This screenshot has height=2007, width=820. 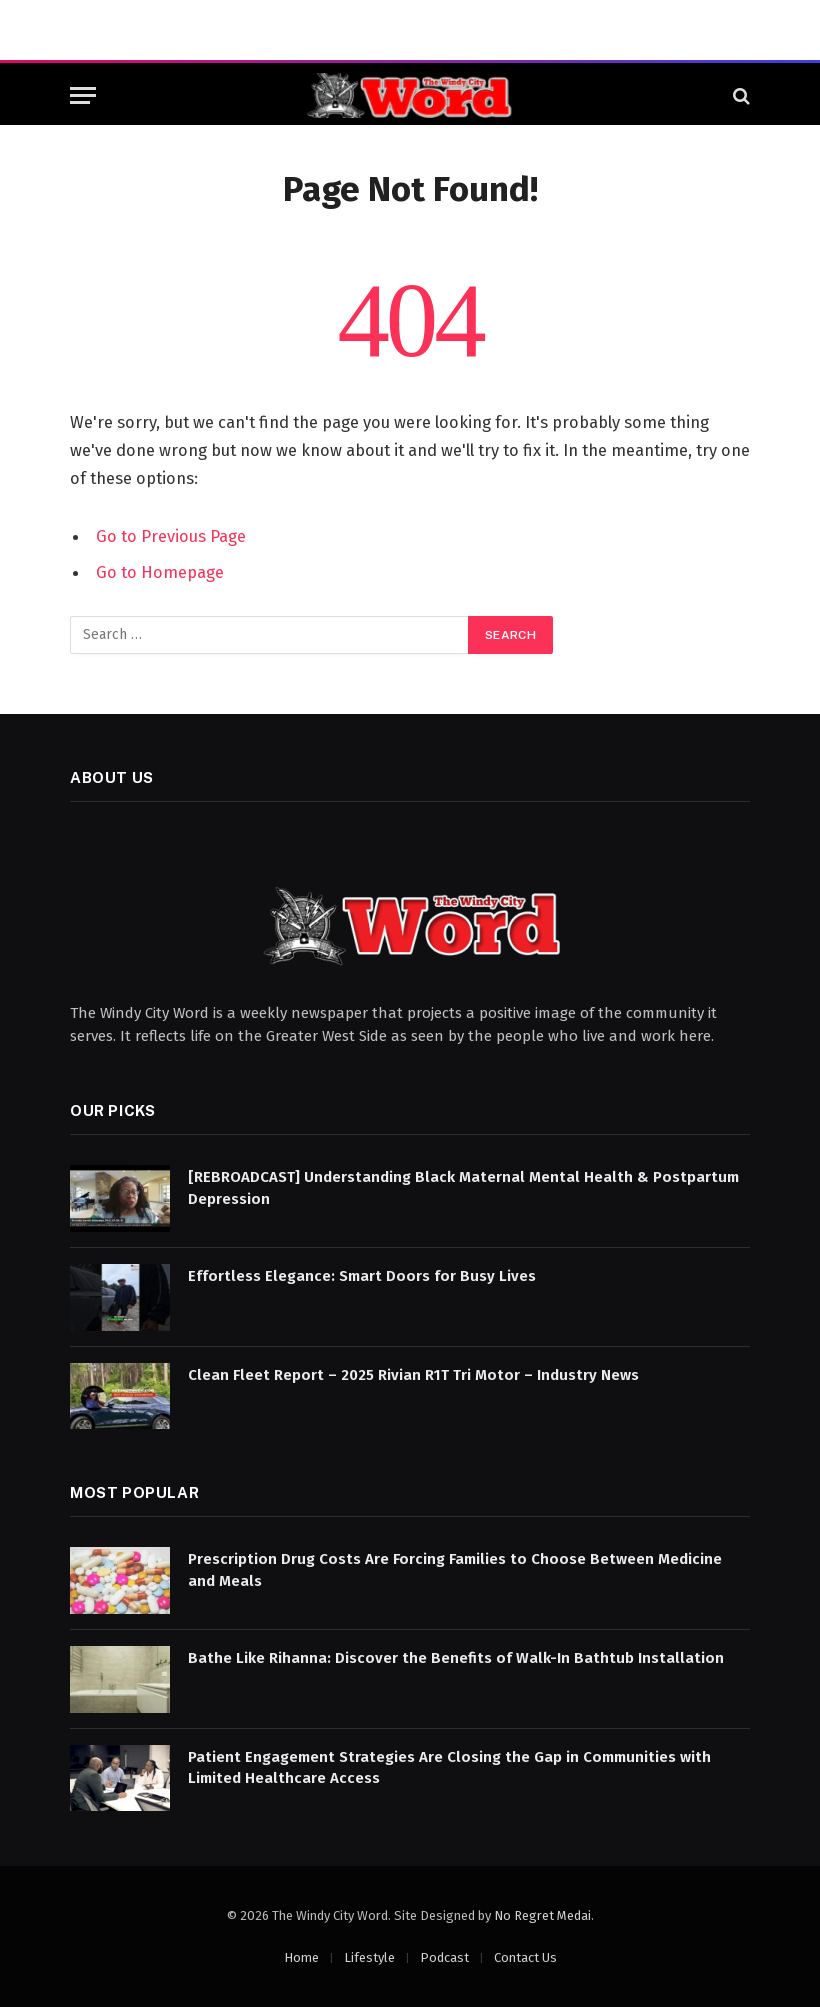 I want to click on Prescription Drug Costs Are Forcing Families to Choose Between Medicine and Meals, so click(x=455, y=1569).